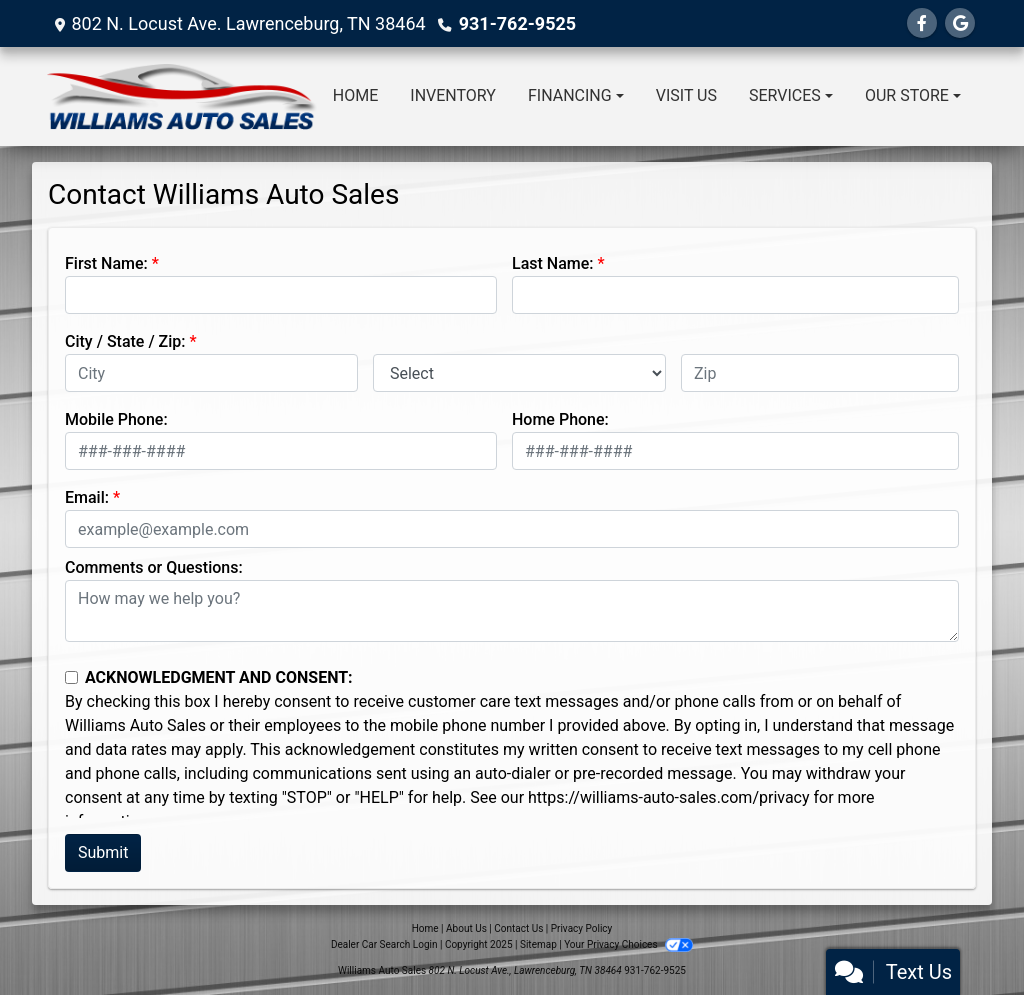 The height and width of the screenshot is (995, 1024). Describe the element at coordinates (182, 96) in the screenshot. I see `[Dealer Logo]` at that location.